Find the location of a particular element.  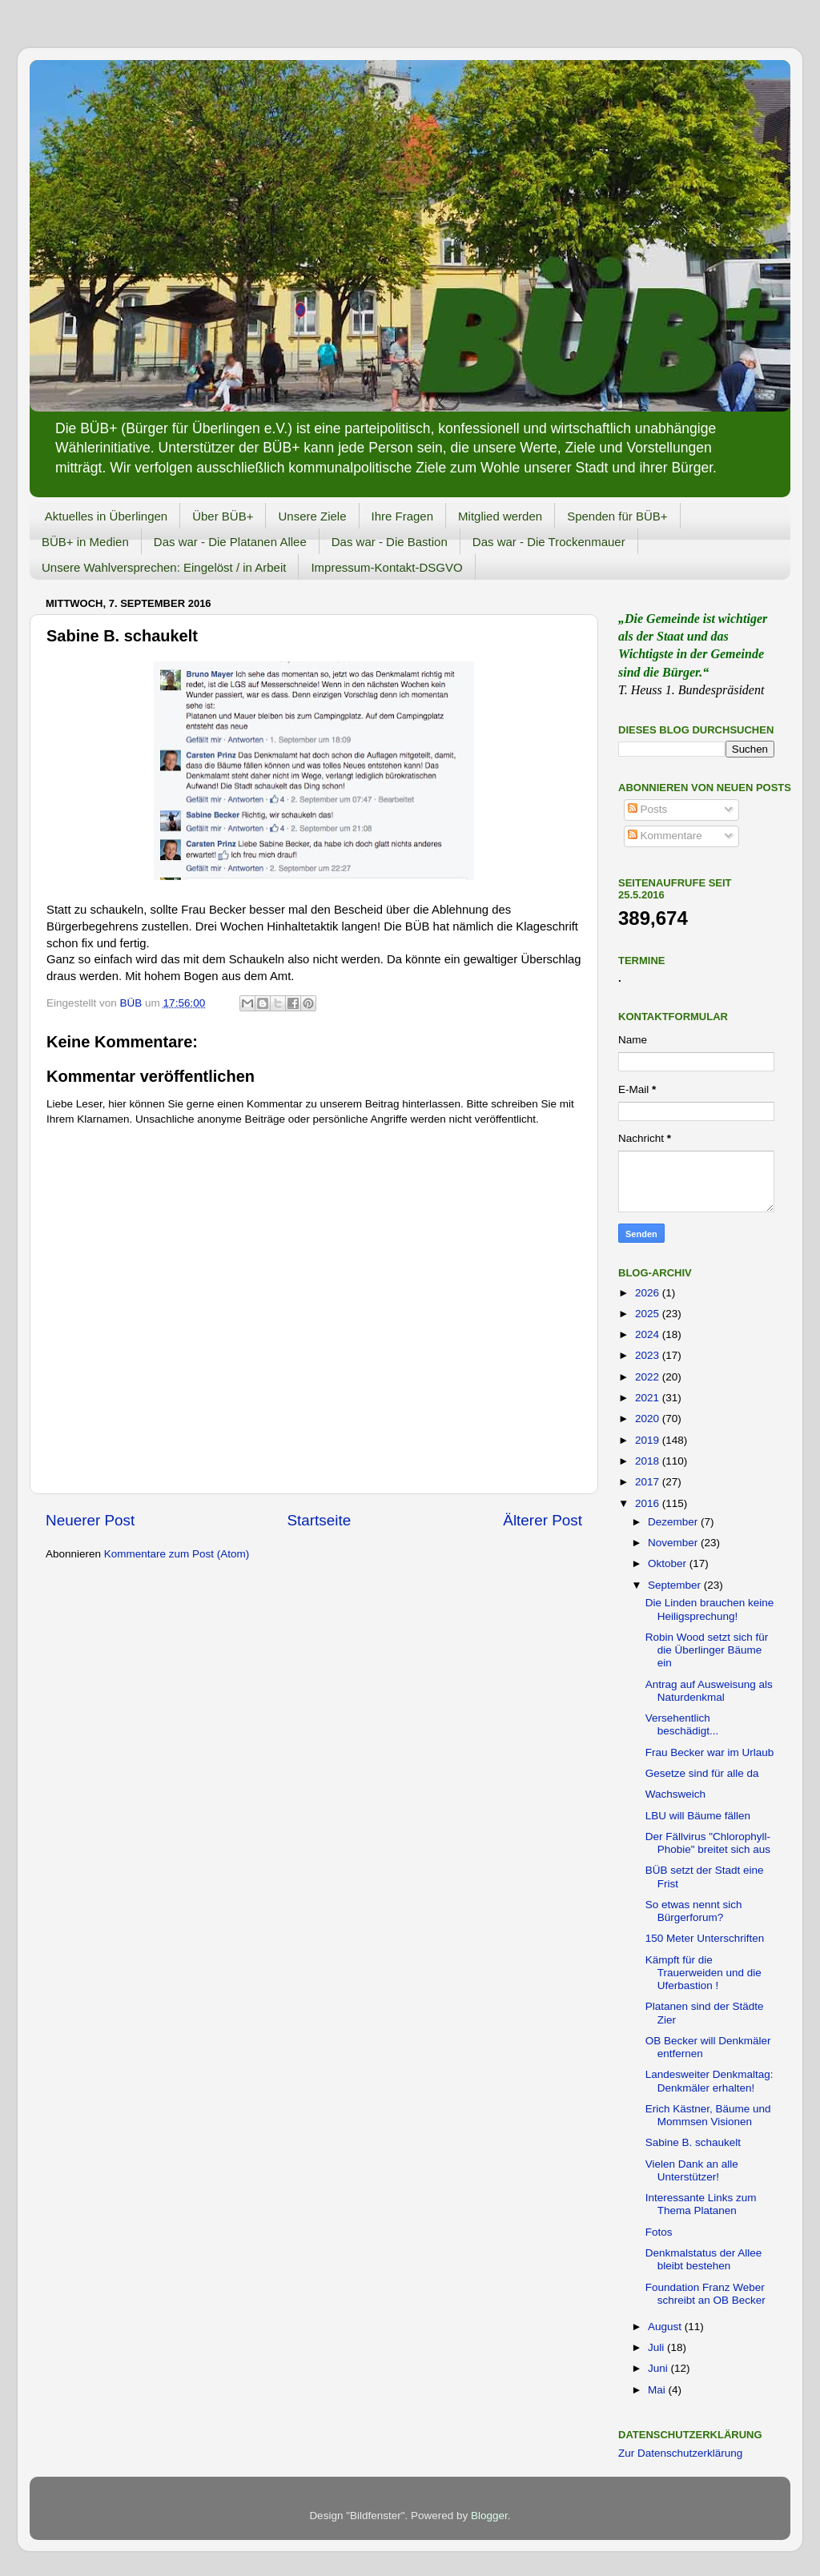

2024 is located at coordinates (648, 1334).